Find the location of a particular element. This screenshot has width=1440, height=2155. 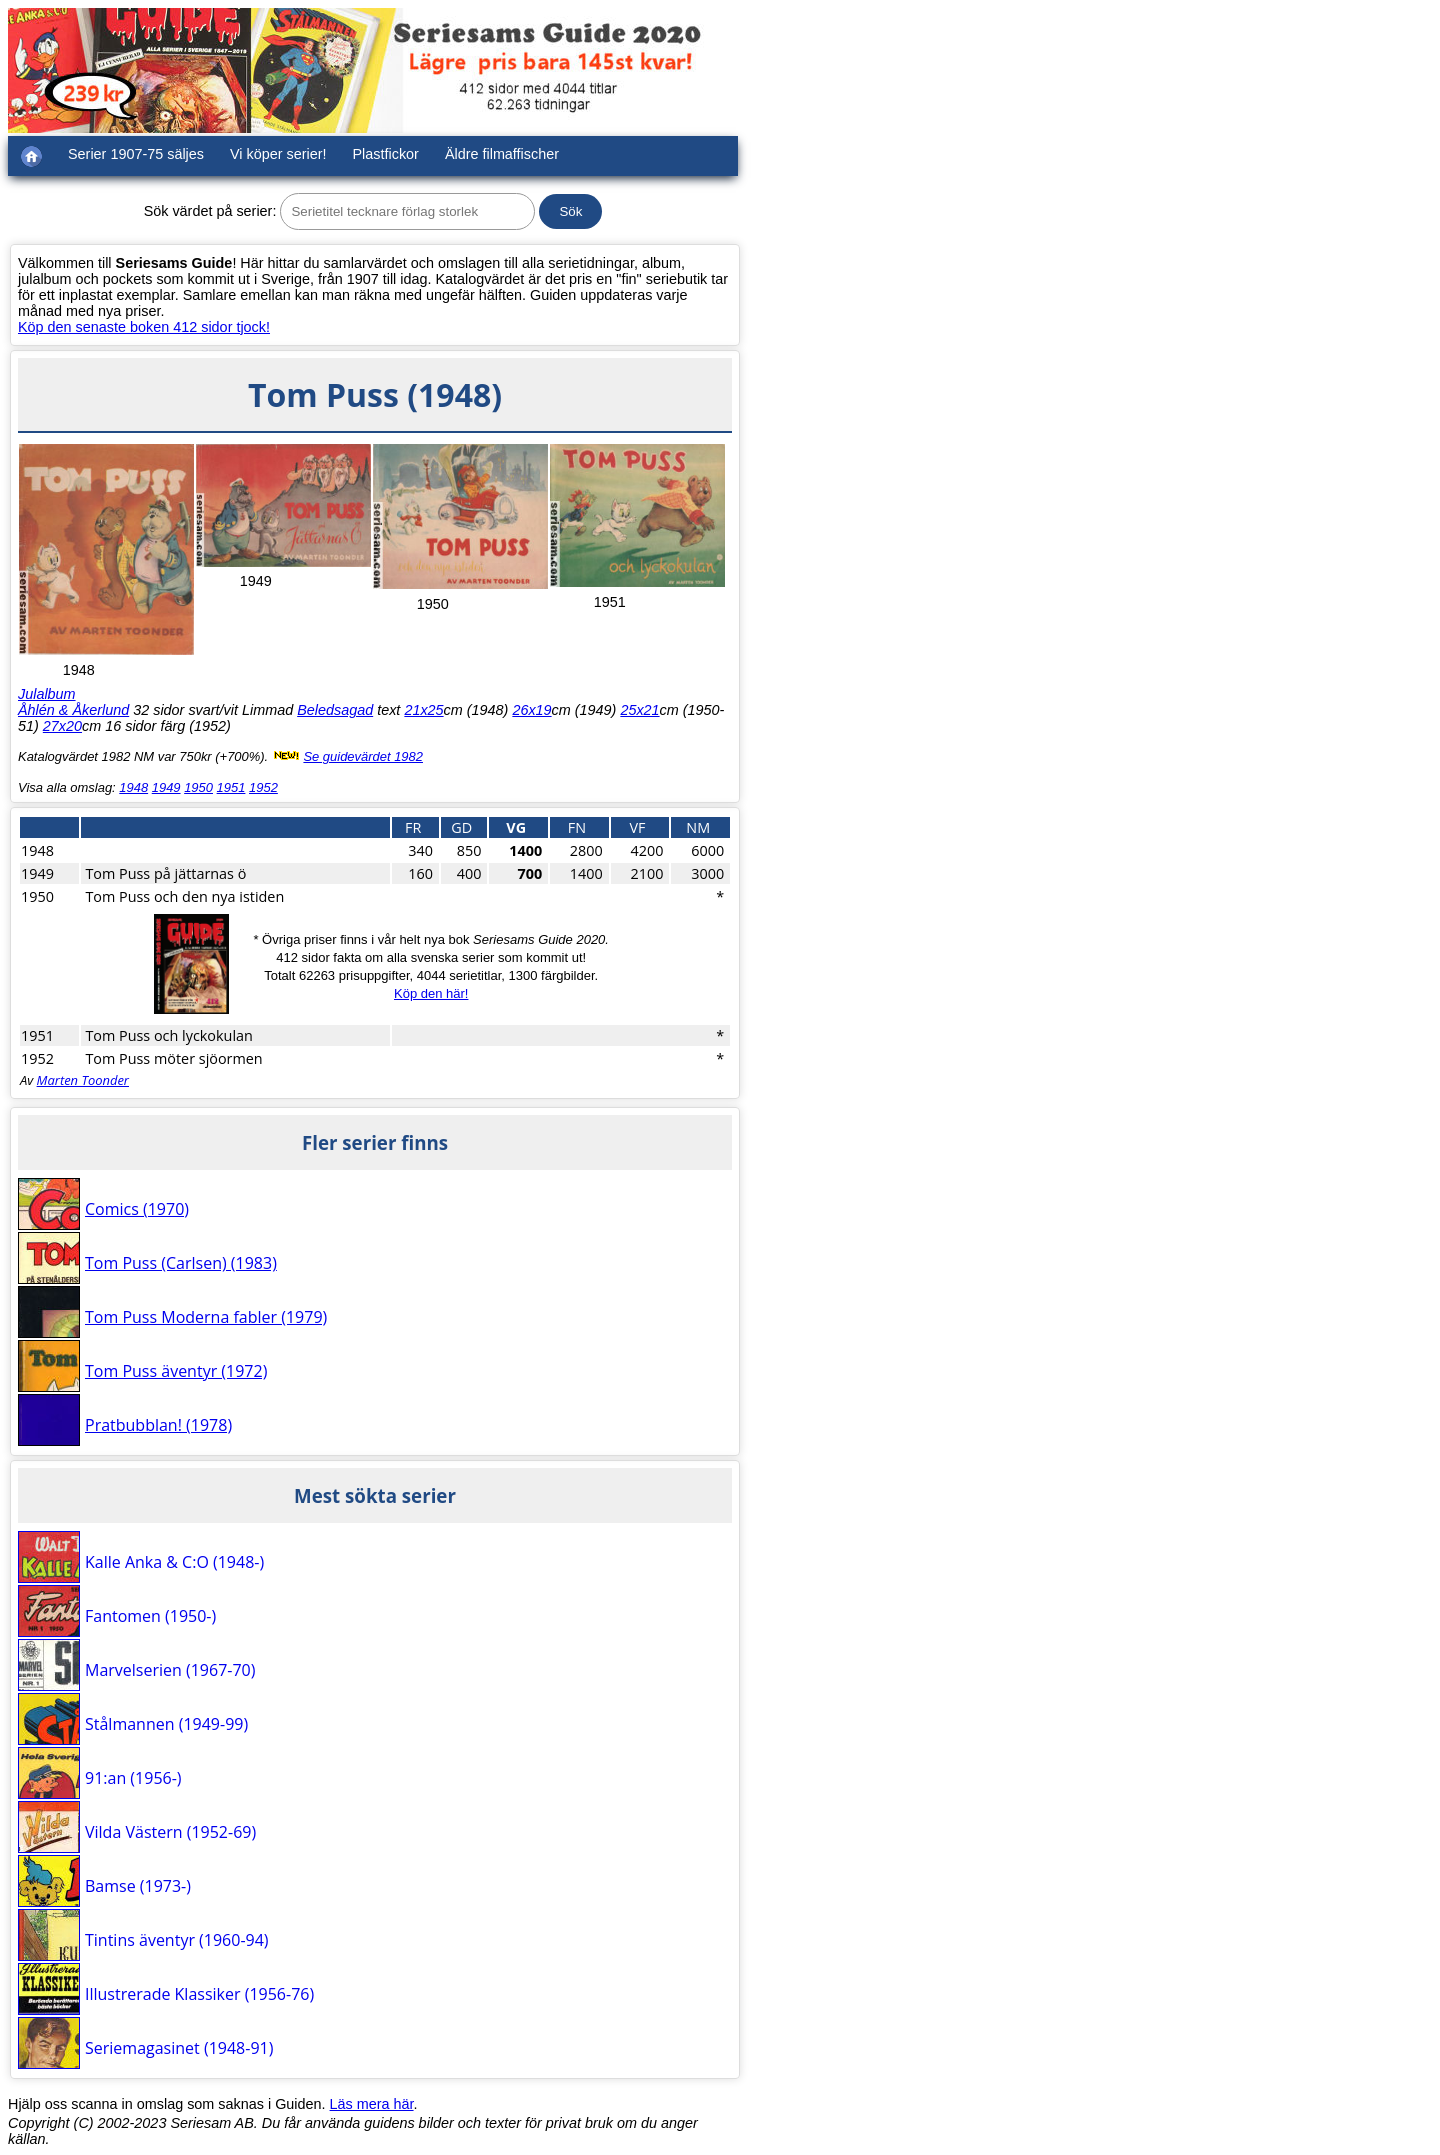

1948 is located at coordinates (133, 787).